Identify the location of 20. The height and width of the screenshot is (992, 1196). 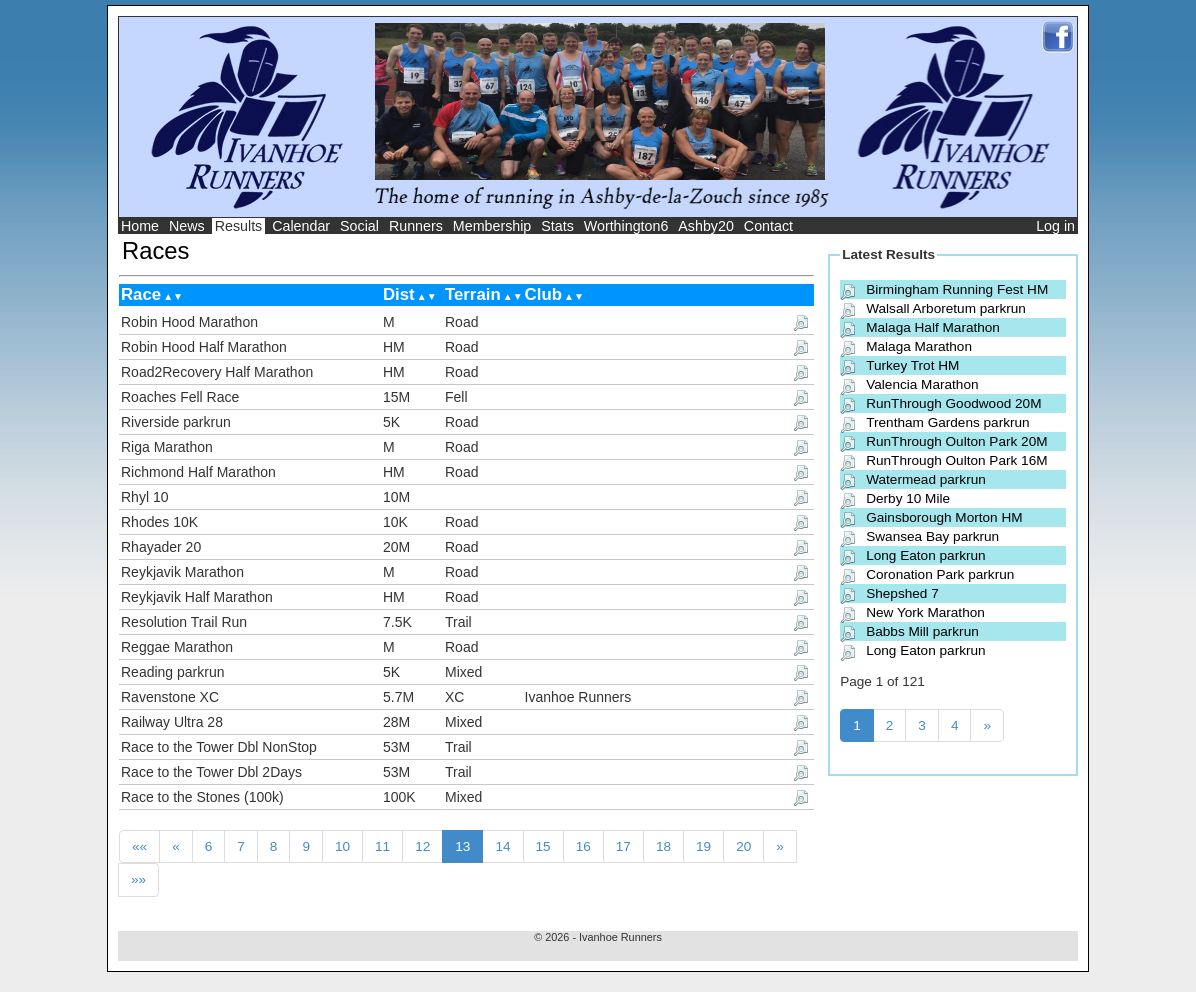
(743, 846).